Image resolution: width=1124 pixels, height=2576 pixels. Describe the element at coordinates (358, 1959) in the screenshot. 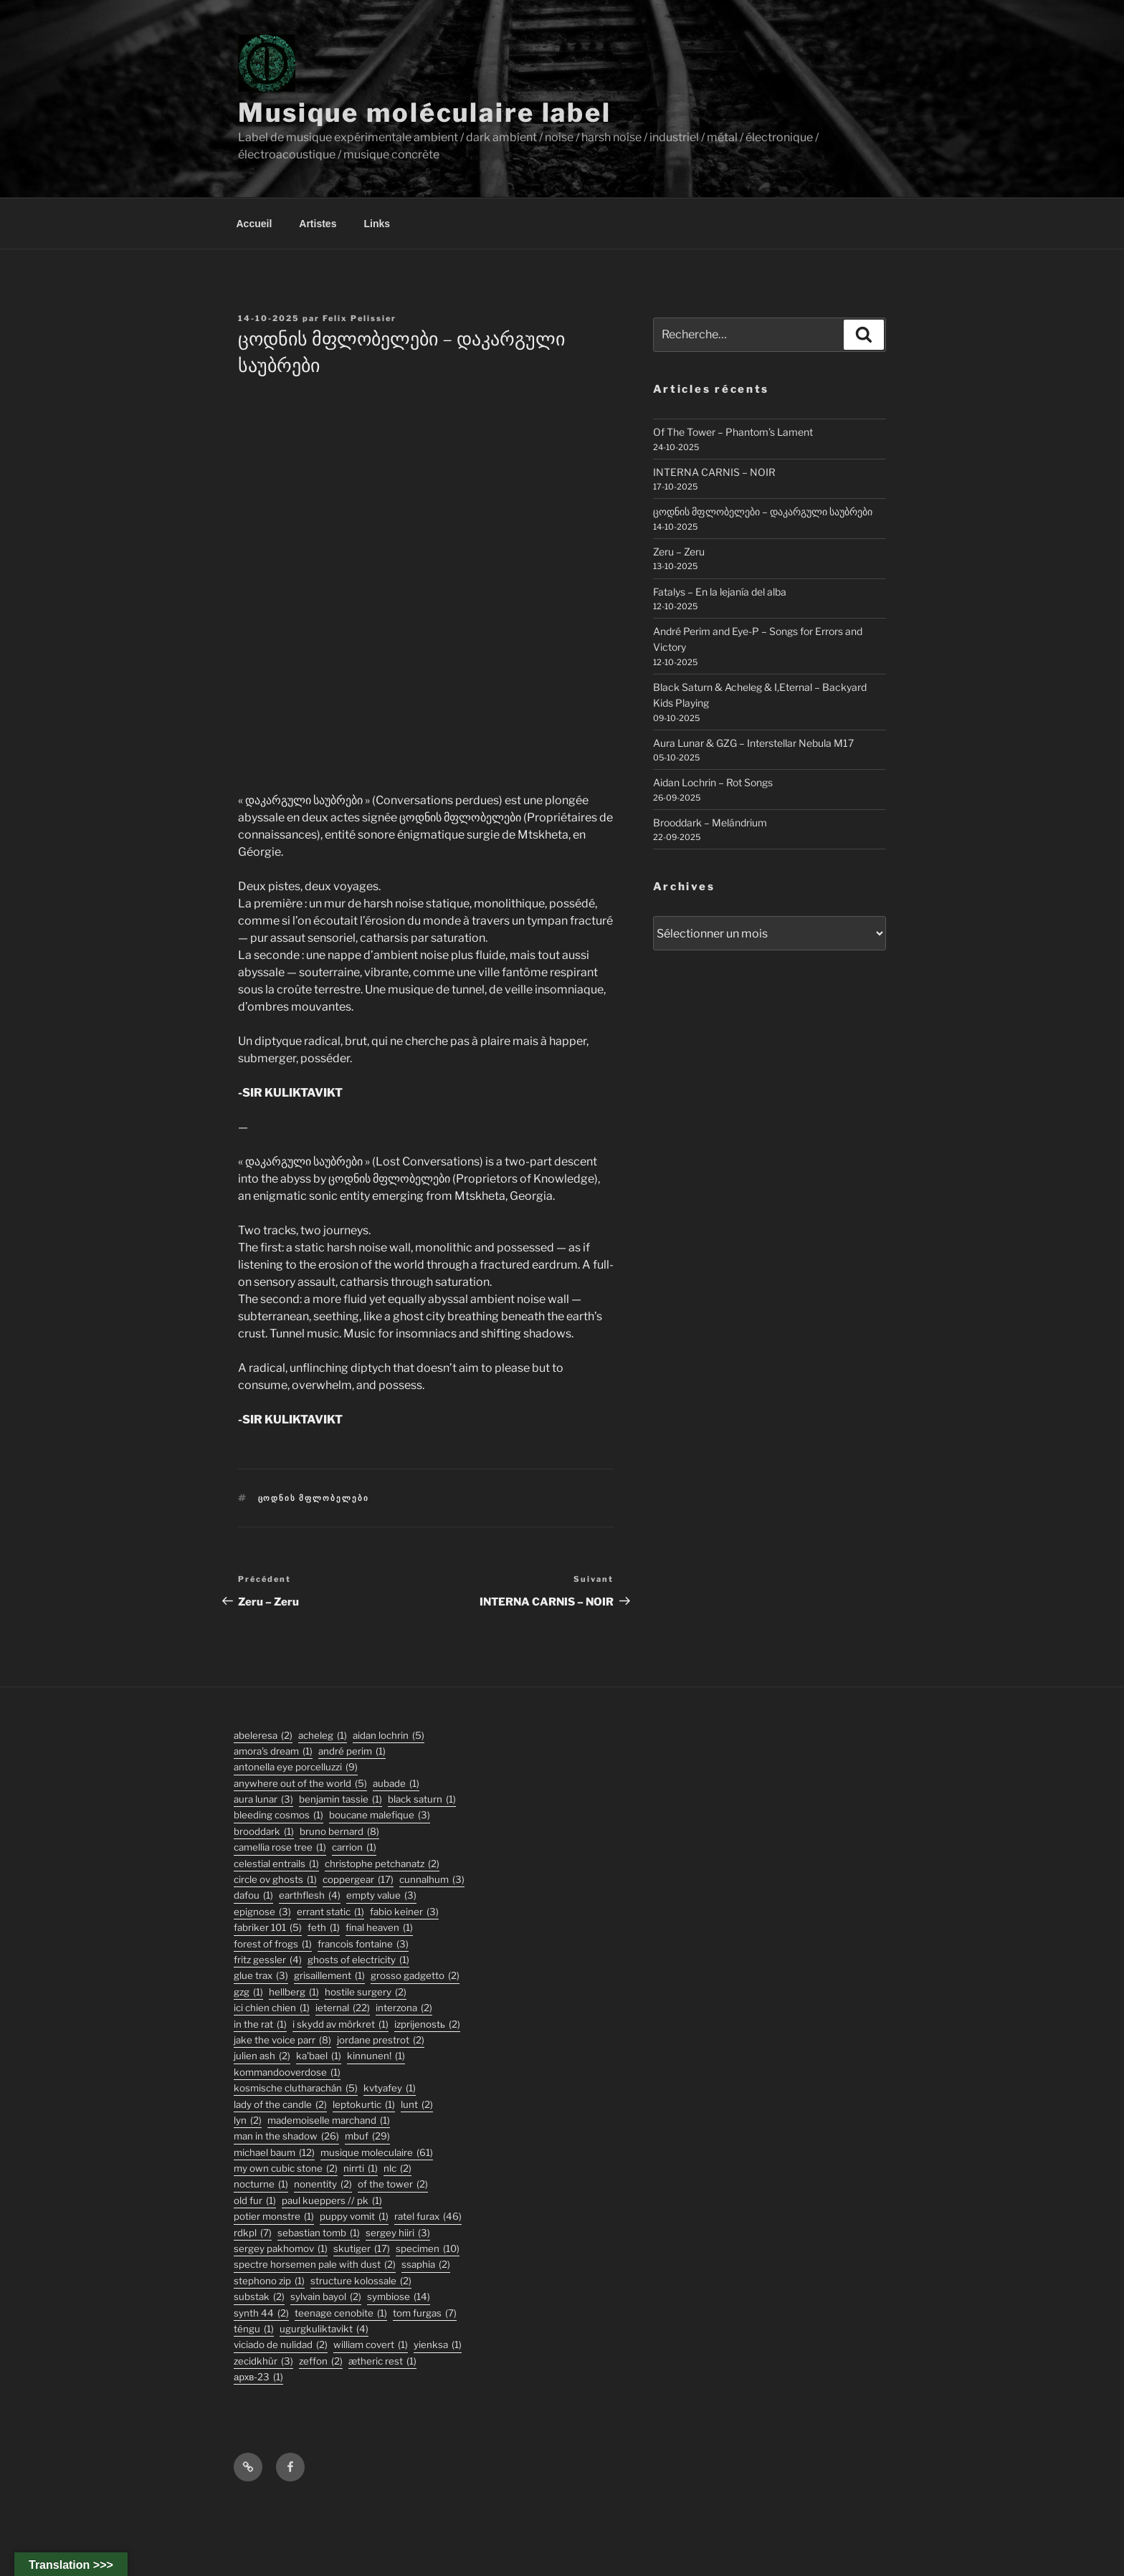

I see `ghosts of electricity [ghosts of electricity (1 élément)]` at that location.